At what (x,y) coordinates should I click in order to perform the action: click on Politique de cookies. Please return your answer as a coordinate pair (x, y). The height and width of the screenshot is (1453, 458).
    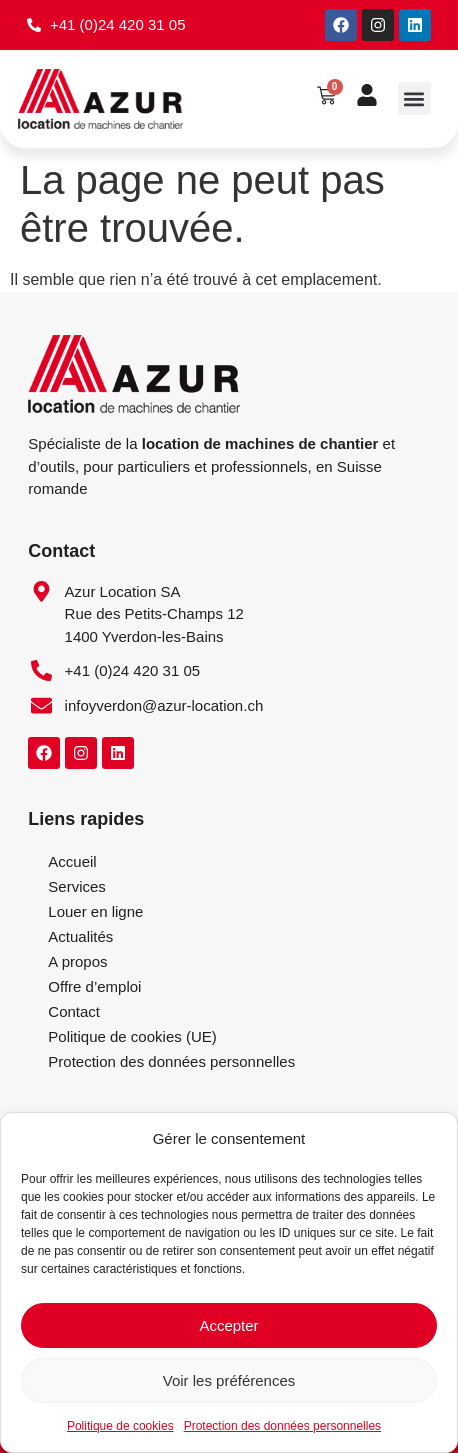
    Looking at the image, I should click on (120, 1426).